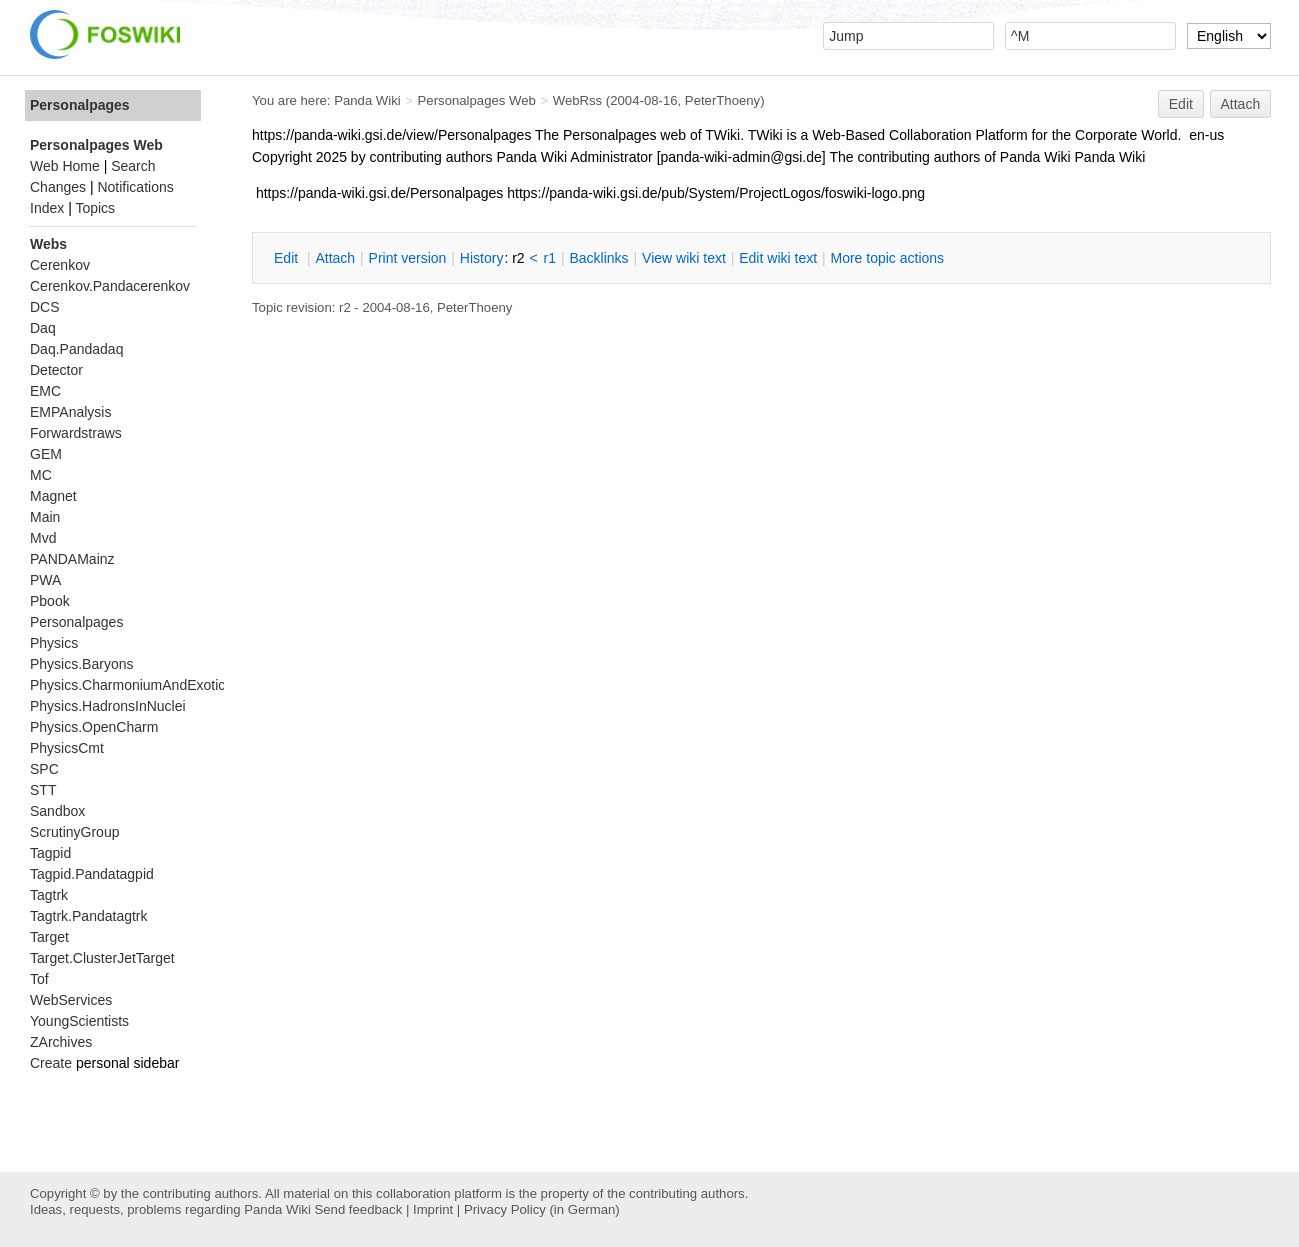 The image size is (1299, 1247). I want to click on GEM, so click(46, 454).